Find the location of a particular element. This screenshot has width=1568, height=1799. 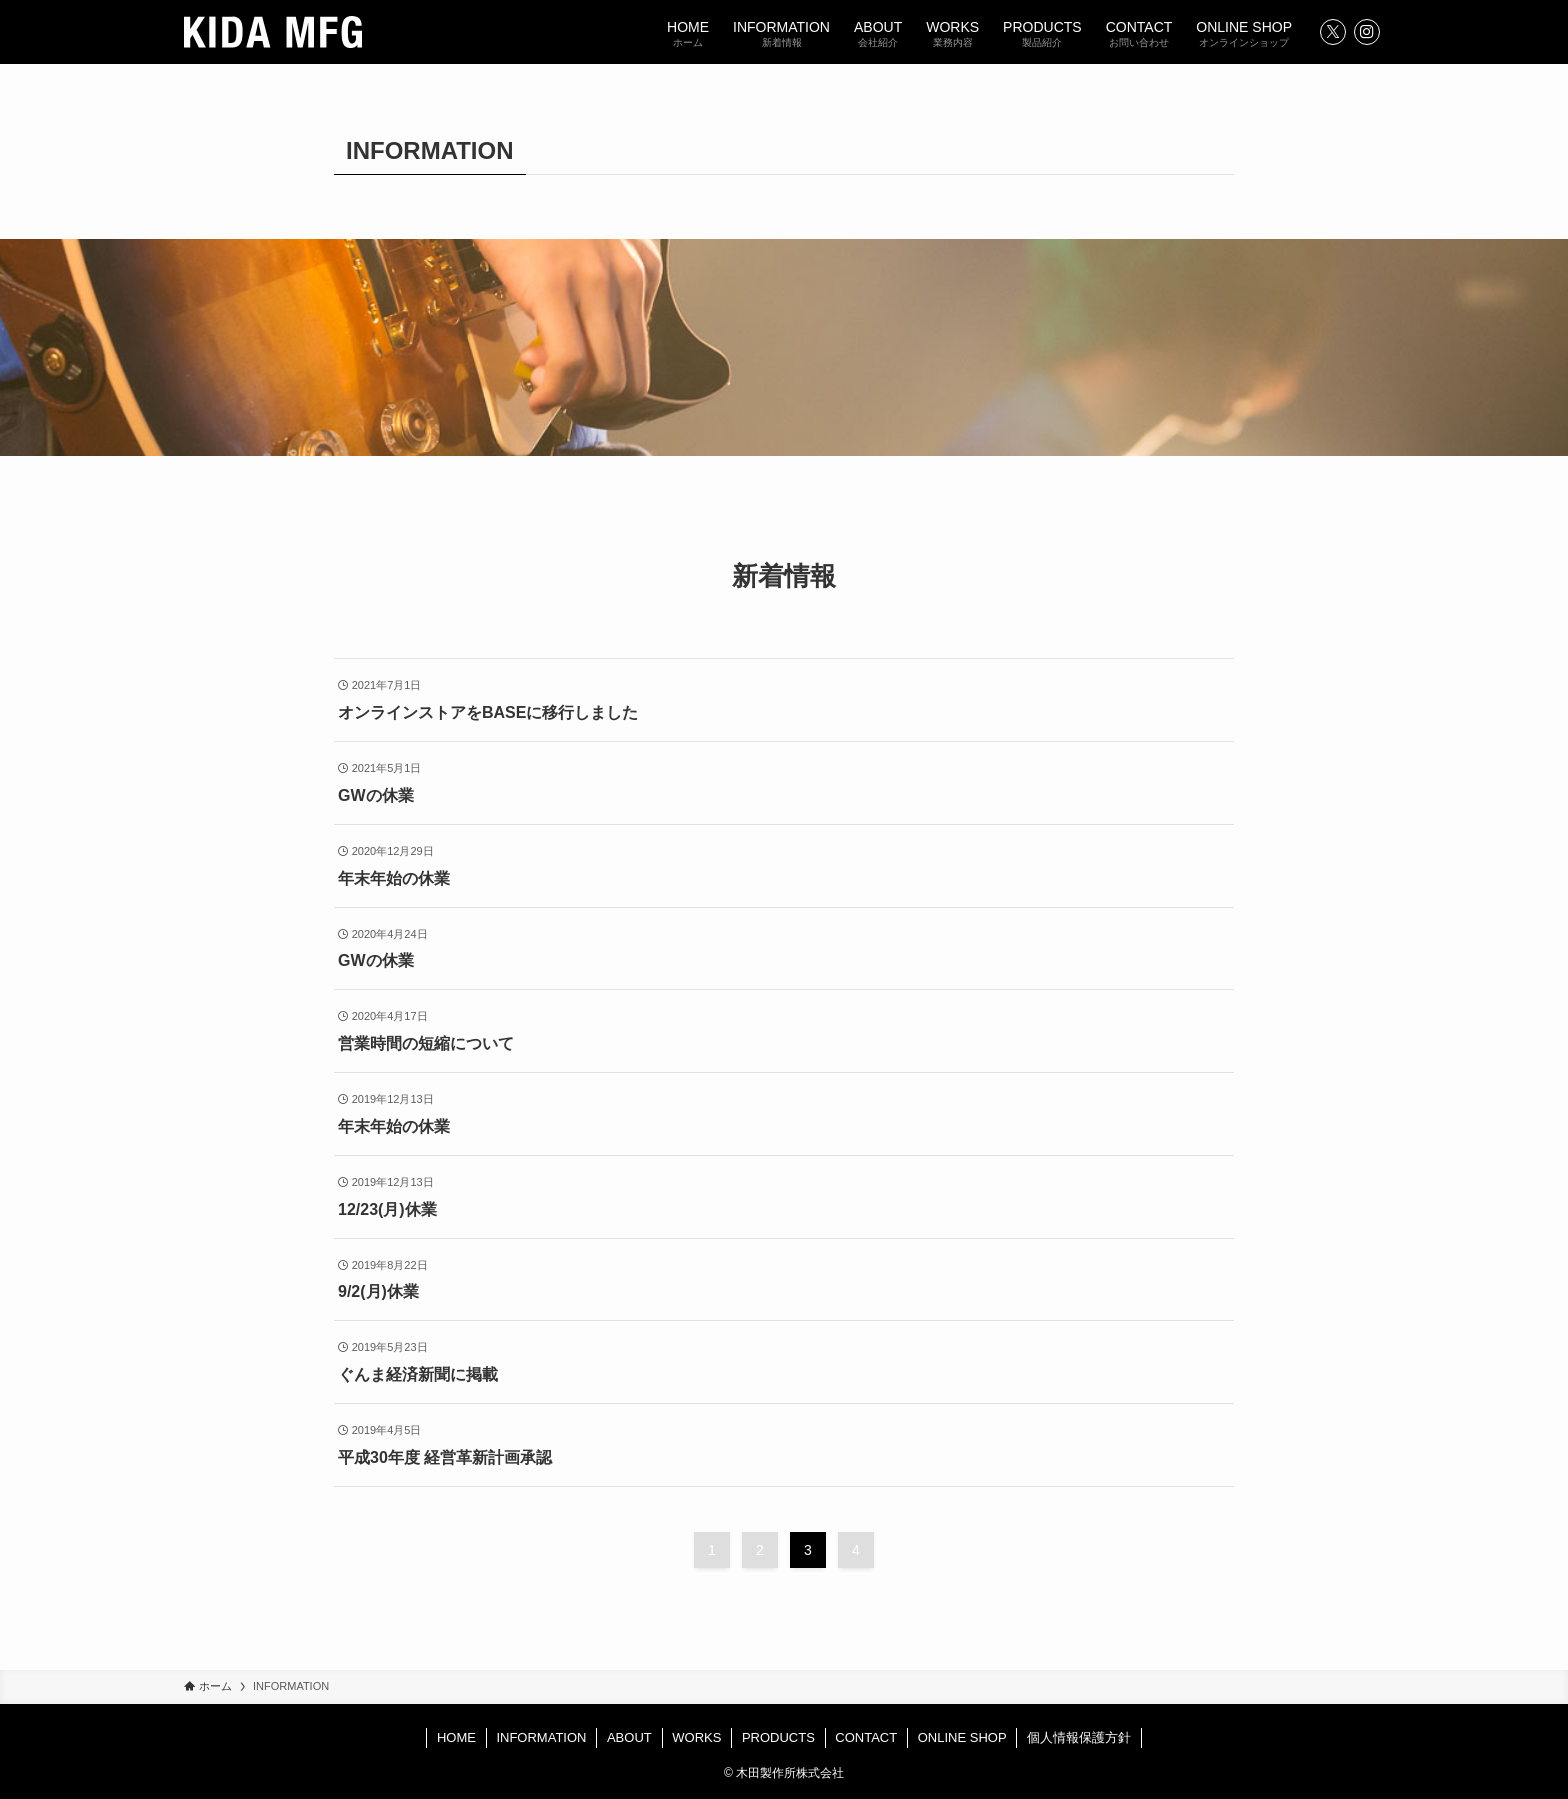

ABOUT is located at coordinates (629, 1737).